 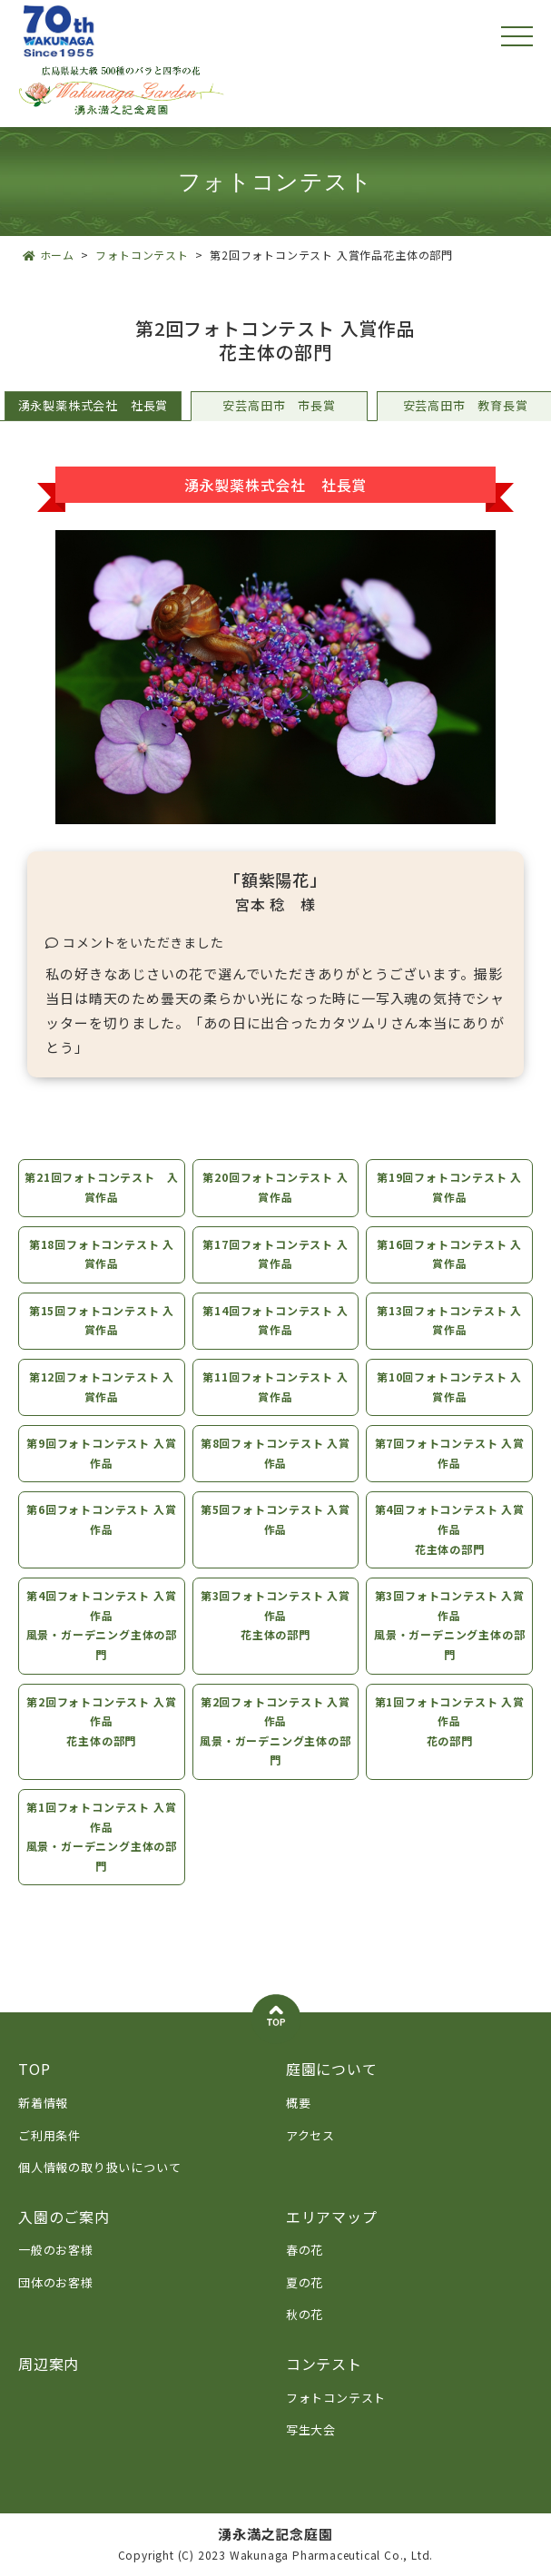 What do you see at coordinates (450, 1625) in the screenshot?
I see `第3回フォトコンテスト 入賞作品風景・ガーデニング主体の部門` at bounding box center [450, 1625].